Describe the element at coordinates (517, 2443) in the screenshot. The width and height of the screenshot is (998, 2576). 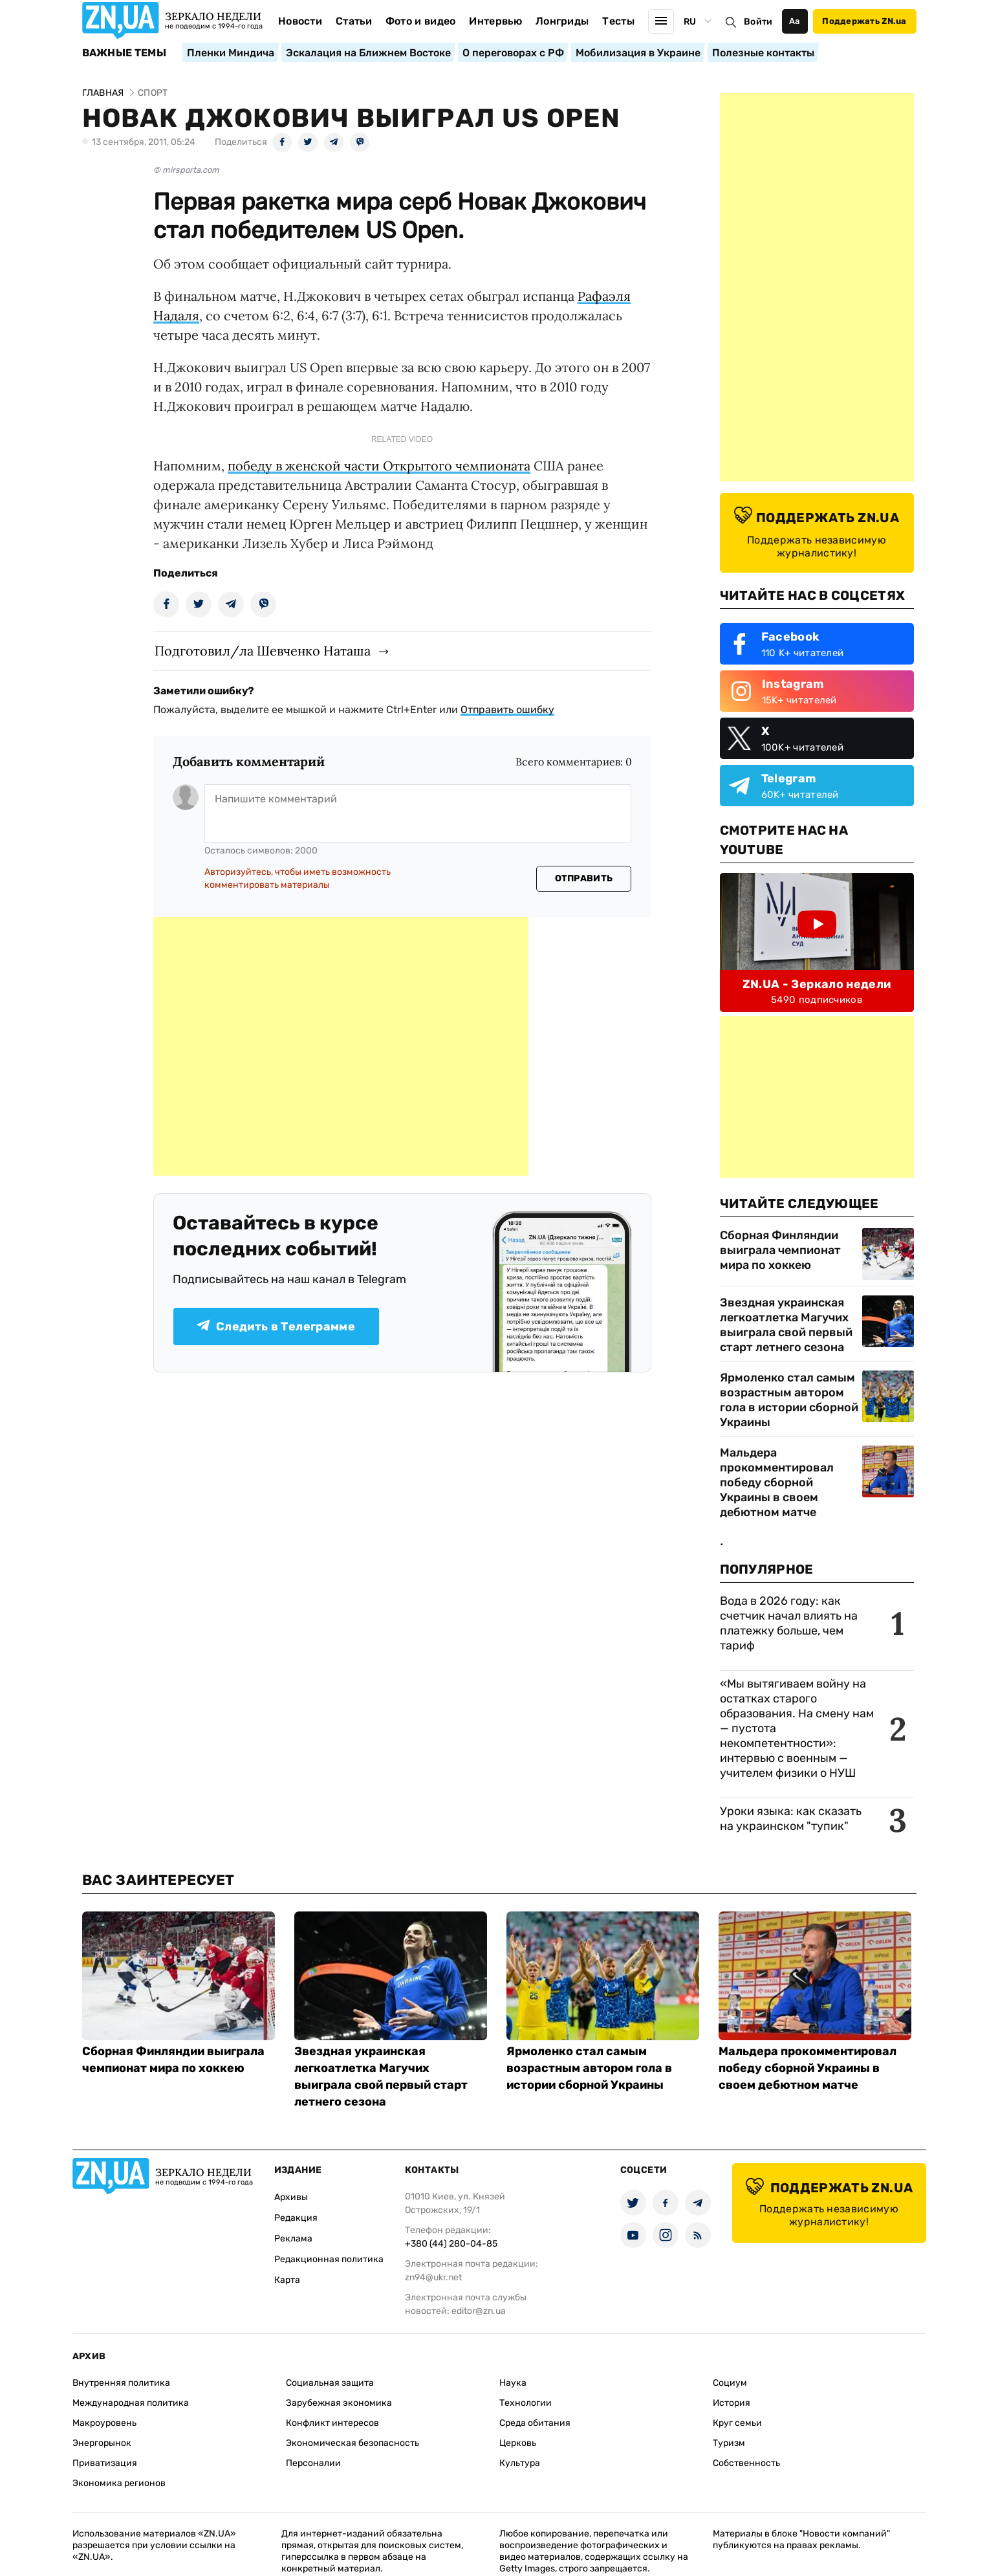
I see `Церковь` at that location.